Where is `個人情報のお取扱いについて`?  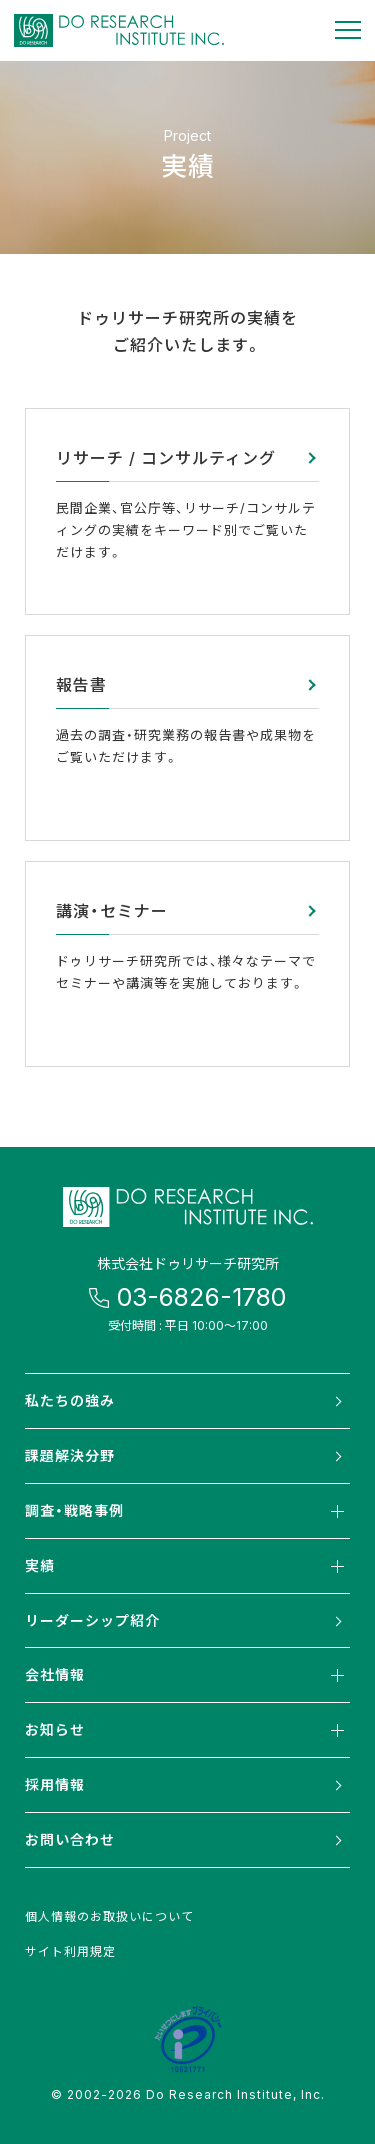
個人情報のお取扱いについて is located at coordinates (109, 1916).